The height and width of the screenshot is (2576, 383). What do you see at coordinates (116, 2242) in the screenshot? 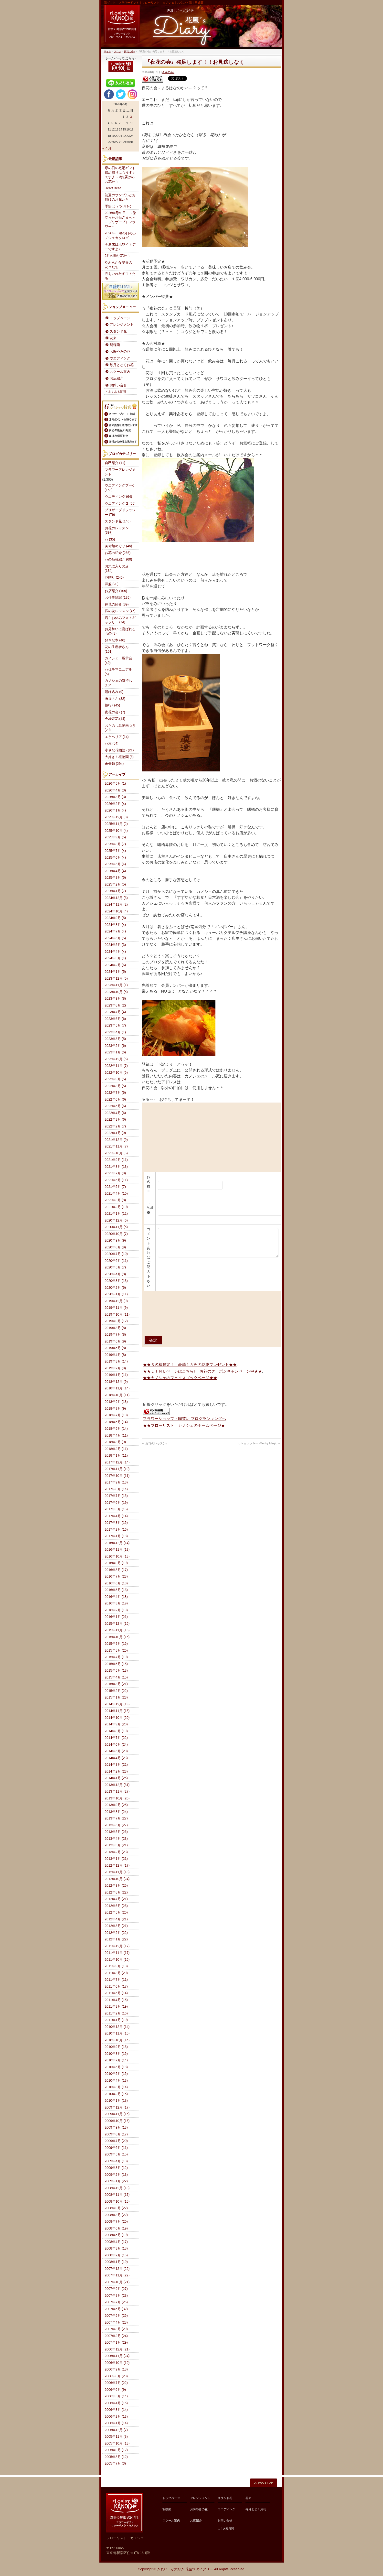
I see `2008年4月 (17)` at bounding box center [116, 2242].